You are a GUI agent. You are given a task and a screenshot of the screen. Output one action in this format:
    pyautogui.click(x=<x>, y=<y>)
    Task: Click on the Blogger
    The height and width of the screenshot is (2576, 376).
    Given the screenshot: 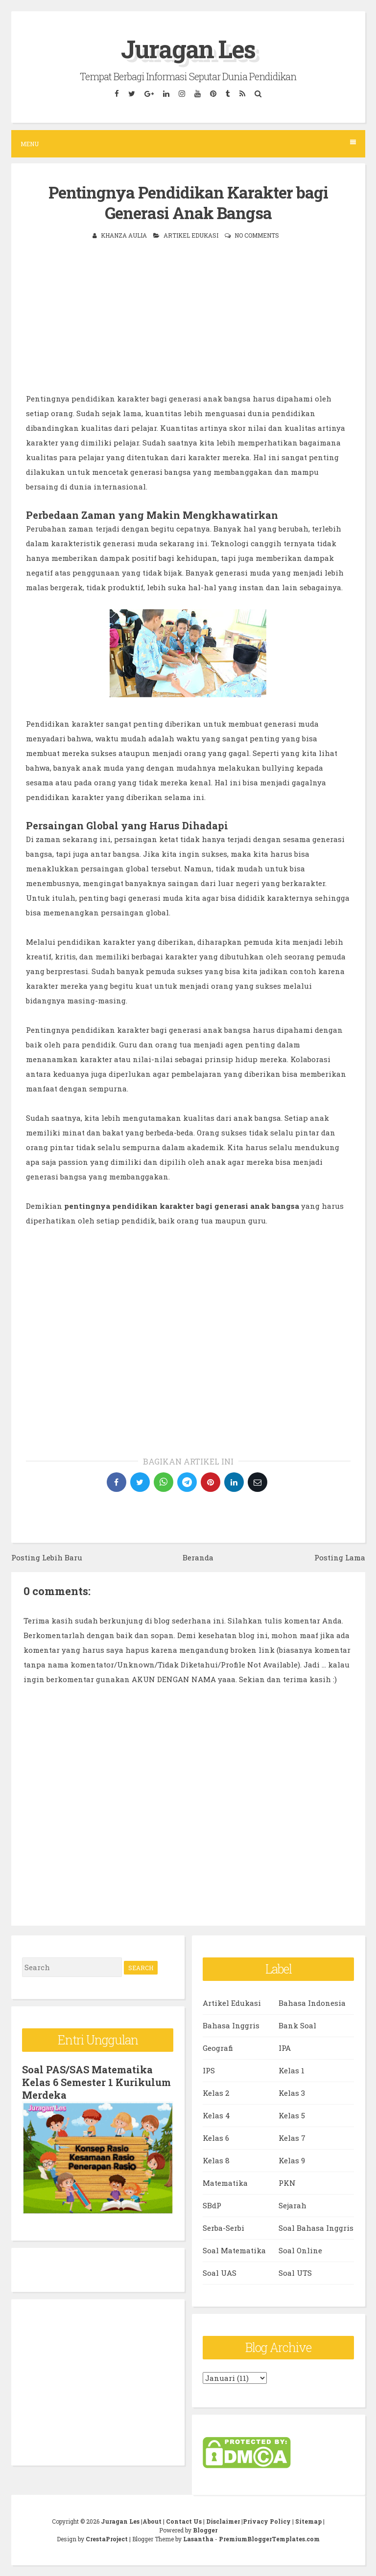 What is the action you would take?
    pyautogui.click(x=205, y=2530)
    